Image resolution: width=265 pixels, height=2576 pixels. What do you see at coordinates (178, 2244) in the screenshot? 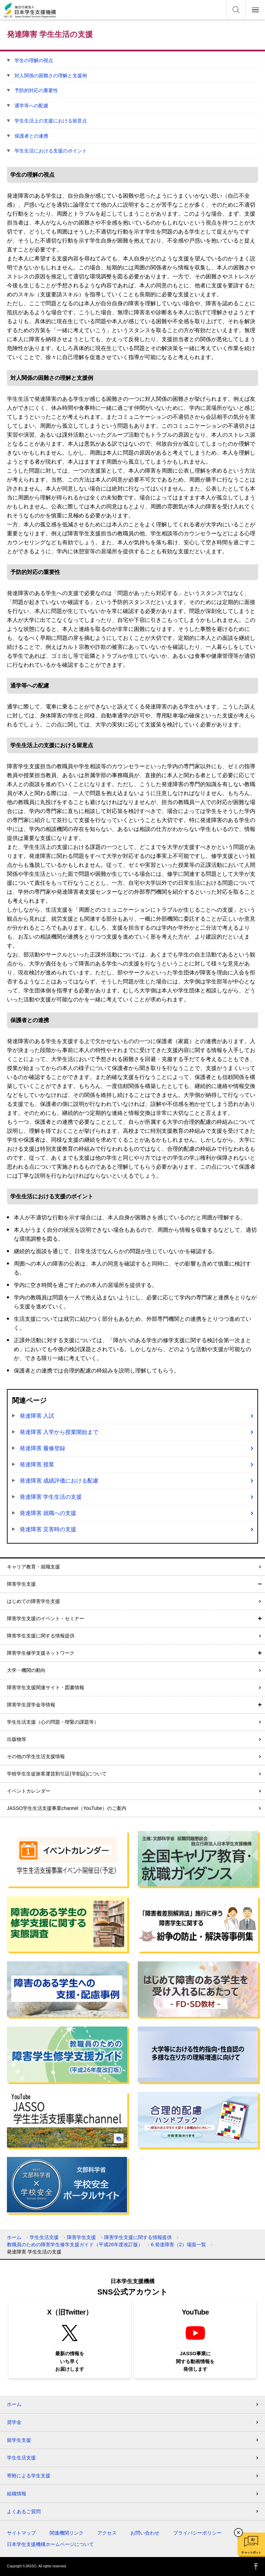
I see `6.発達障害（2）場面一覧` at bounding box center [178, 2244].